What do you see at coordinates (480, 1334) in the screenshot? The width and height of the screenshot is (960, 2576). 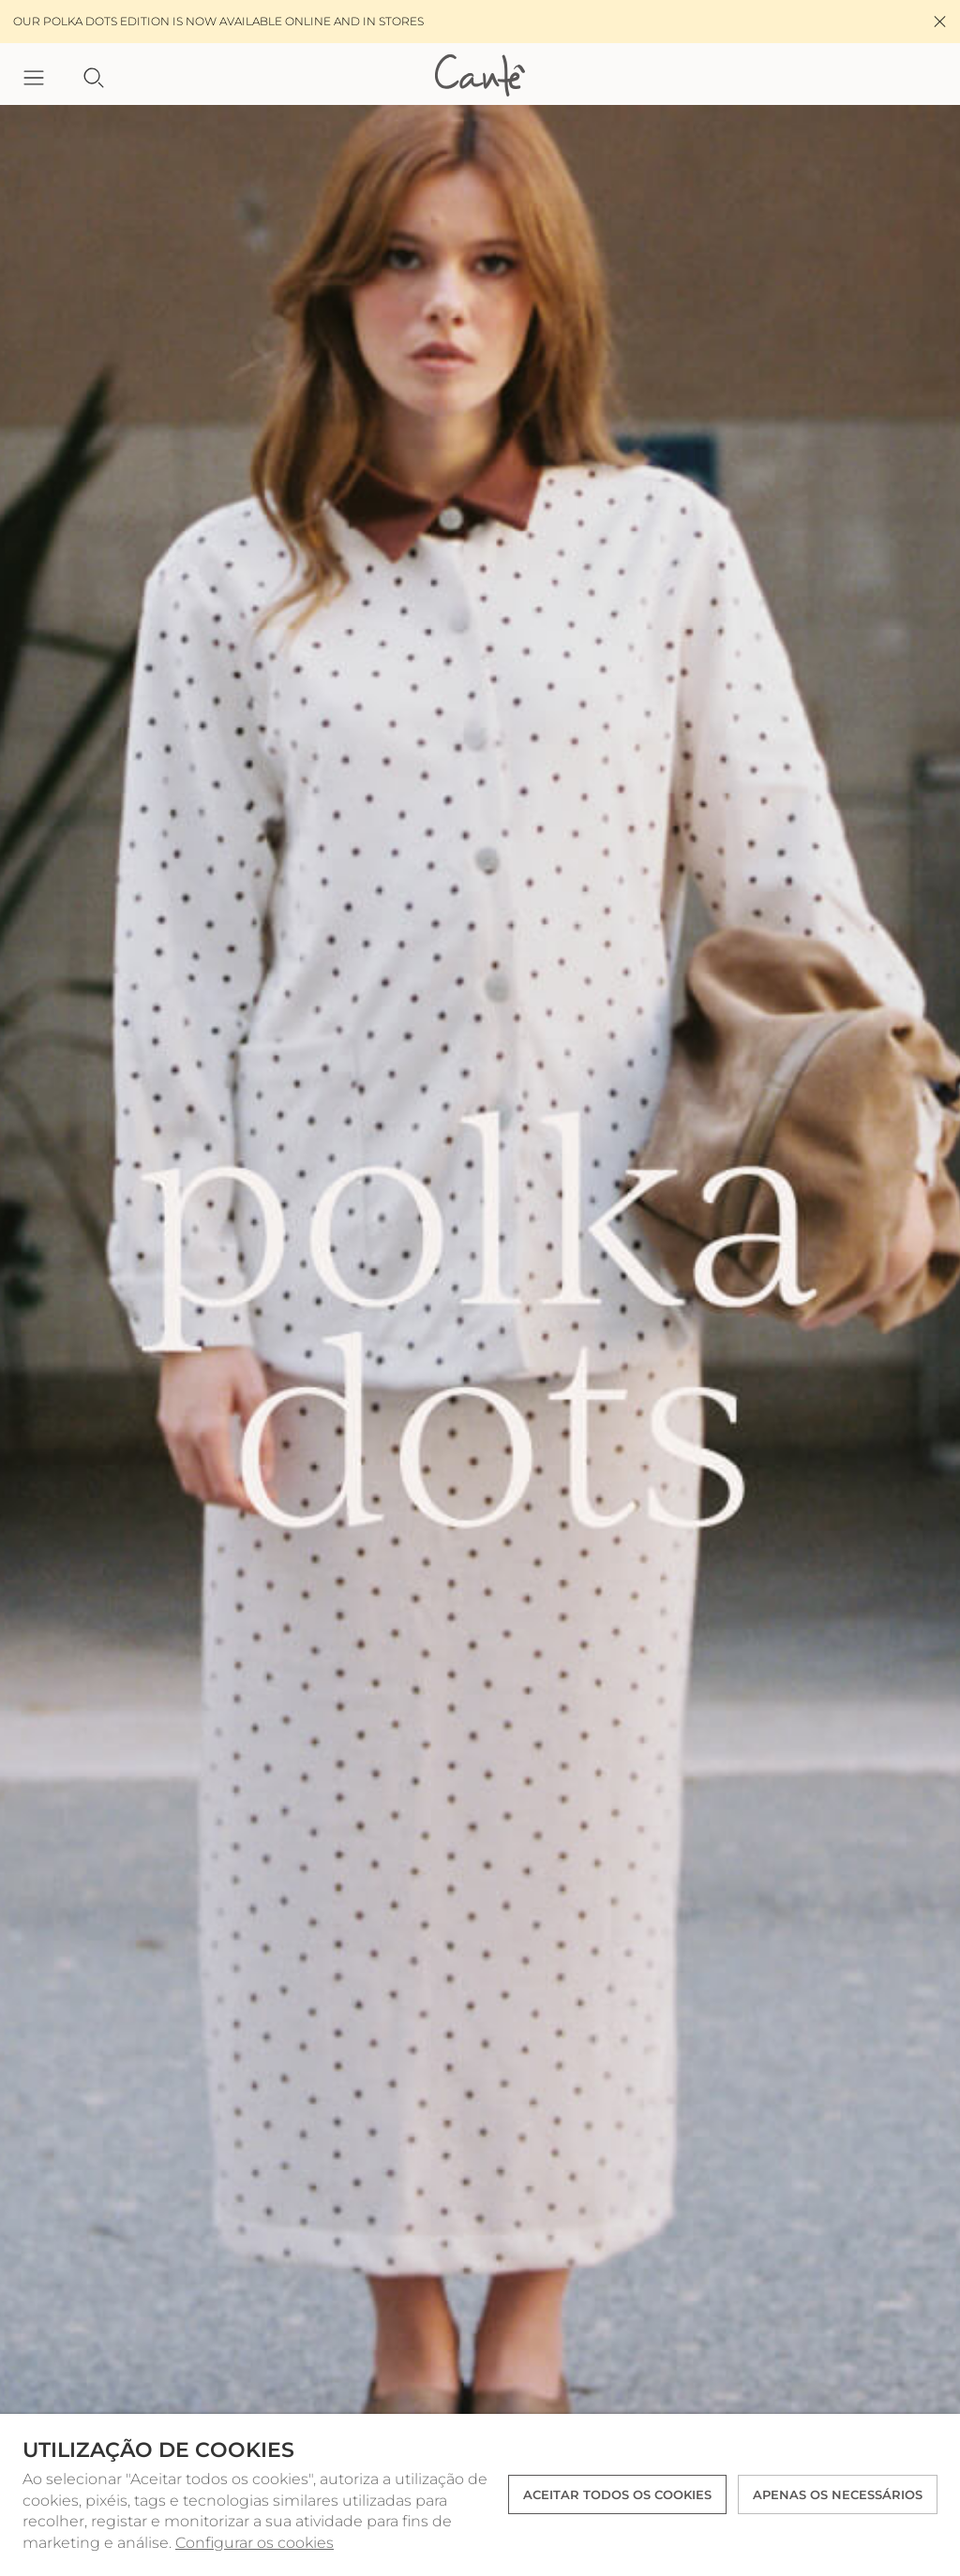 I see `[option]` at bounding box center [480, 1334].